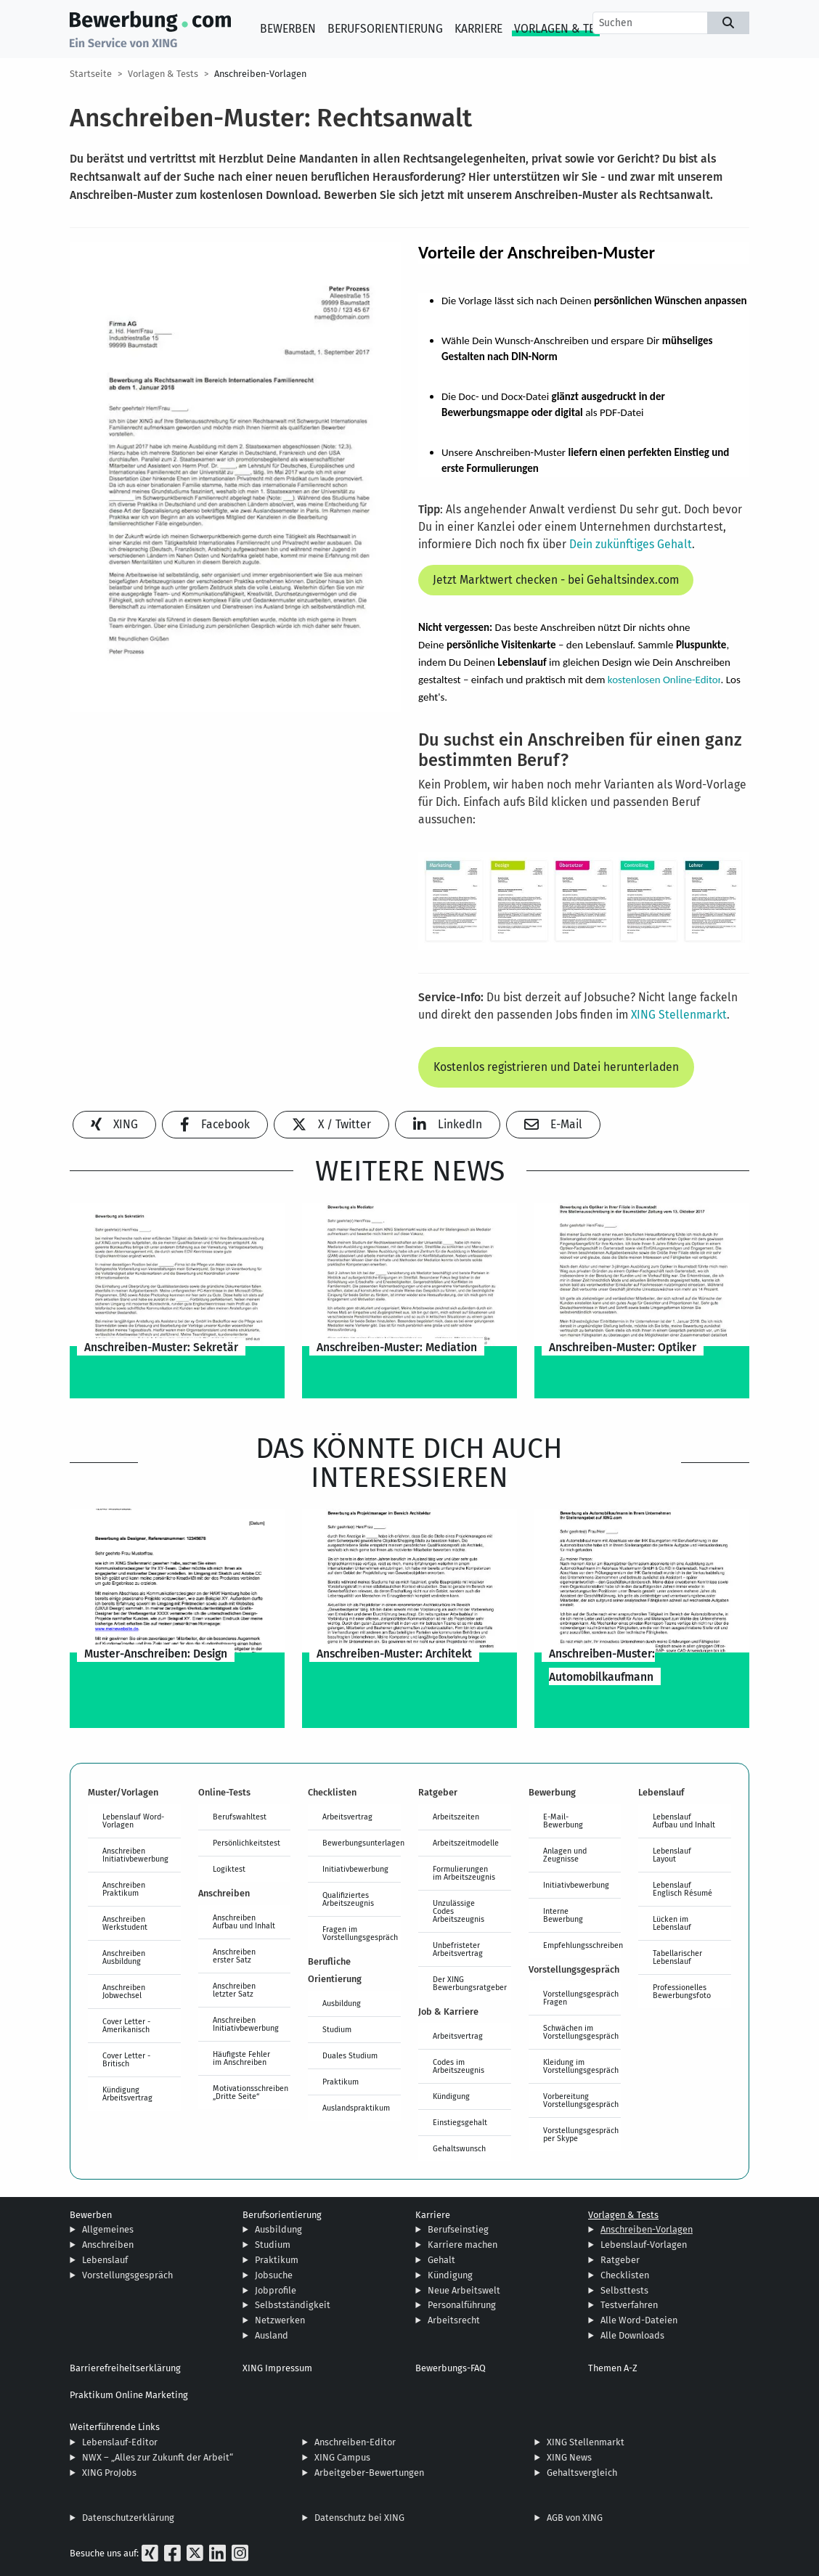 This screenshot has height=2576, width=819. What do you see at coordinates (569, 2457) in the screenshot?
I see `XING News` at bounding box center [569, 2457].